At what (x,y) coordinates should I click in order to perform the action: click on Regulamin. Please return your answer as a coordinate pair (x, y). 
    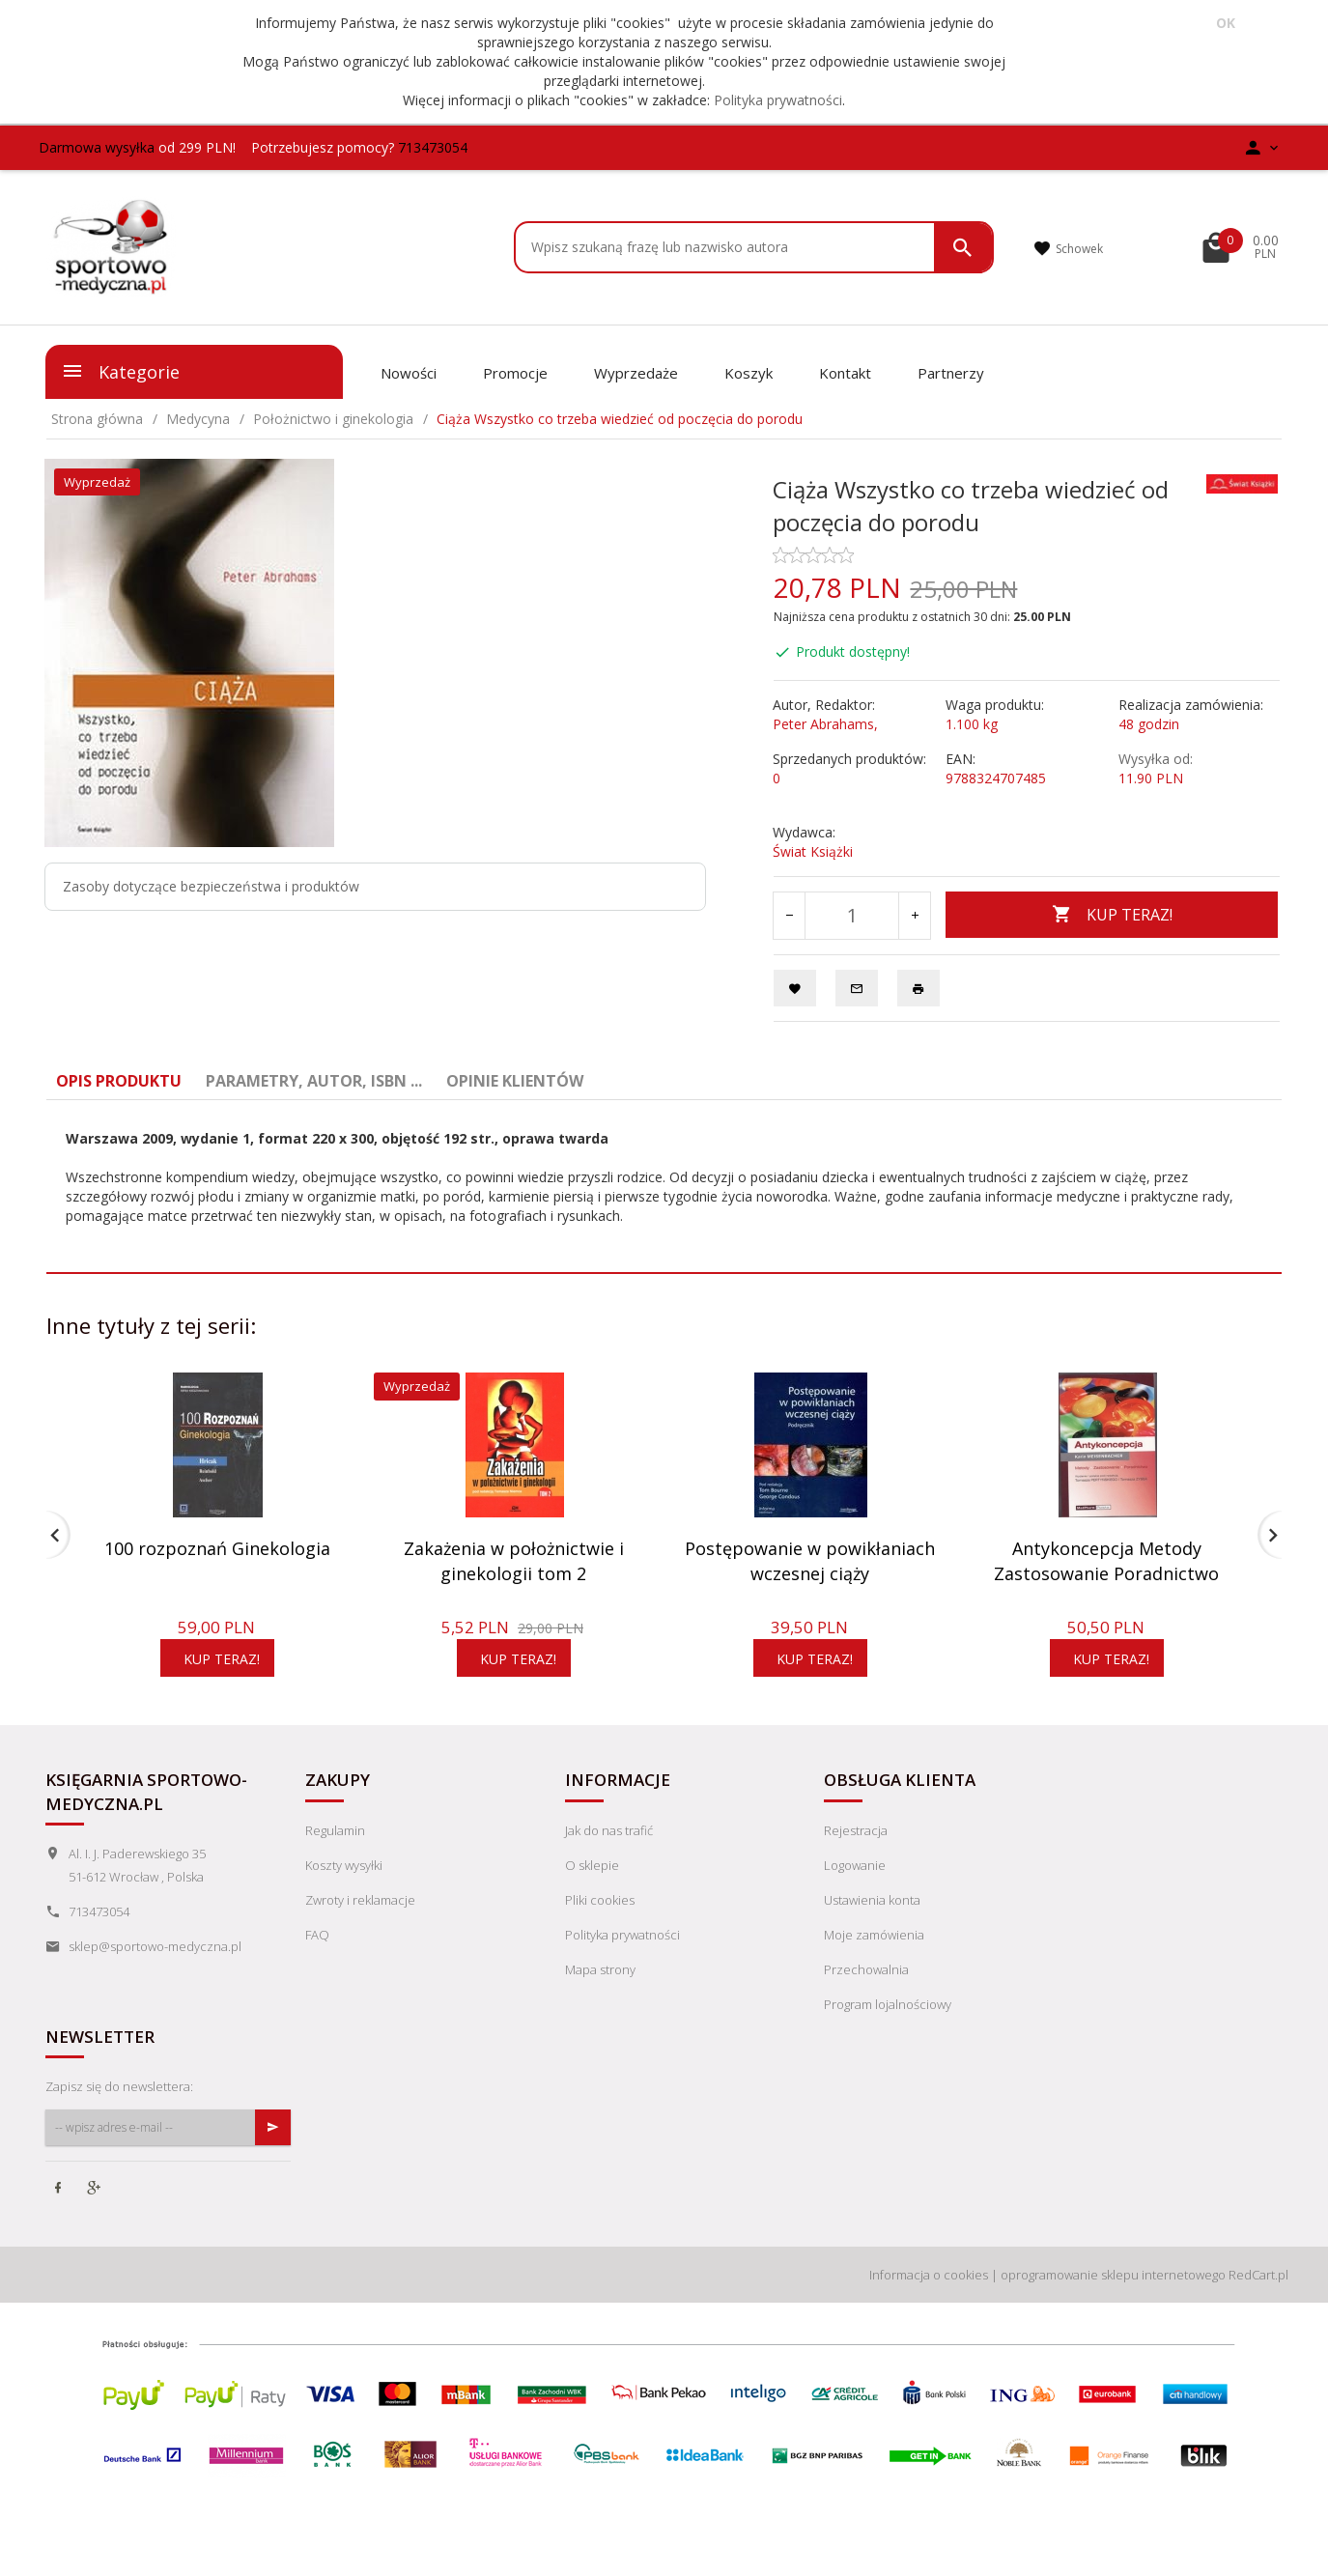
    Looking at the image, I should click on (335, 1855).